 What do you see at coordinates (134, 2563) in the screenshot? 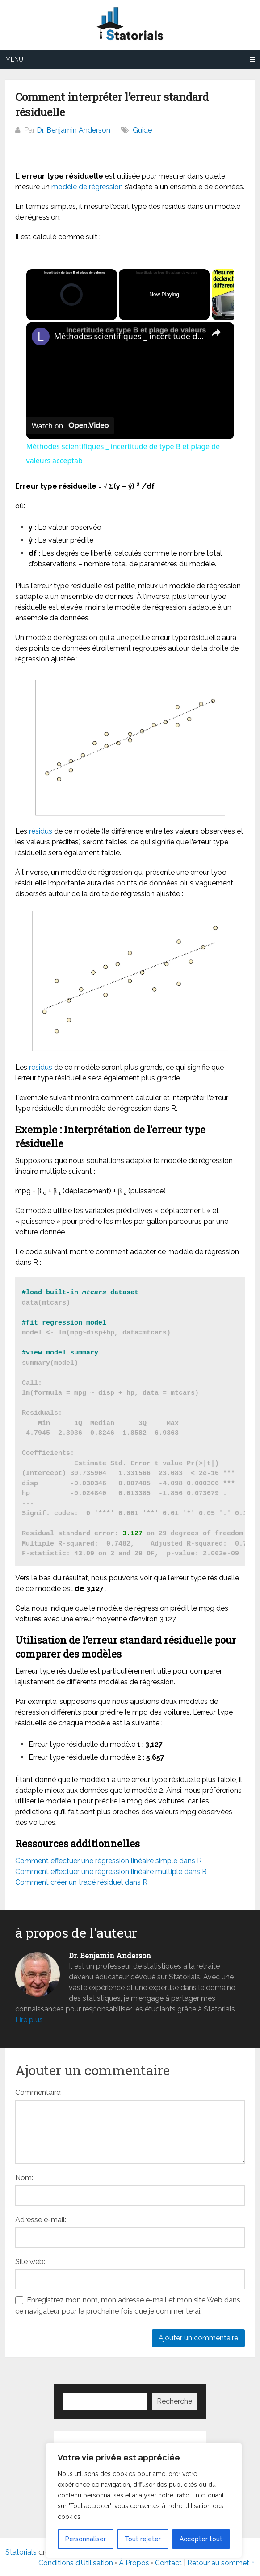
I see `À Propos` at bounding box center [134, 2563].